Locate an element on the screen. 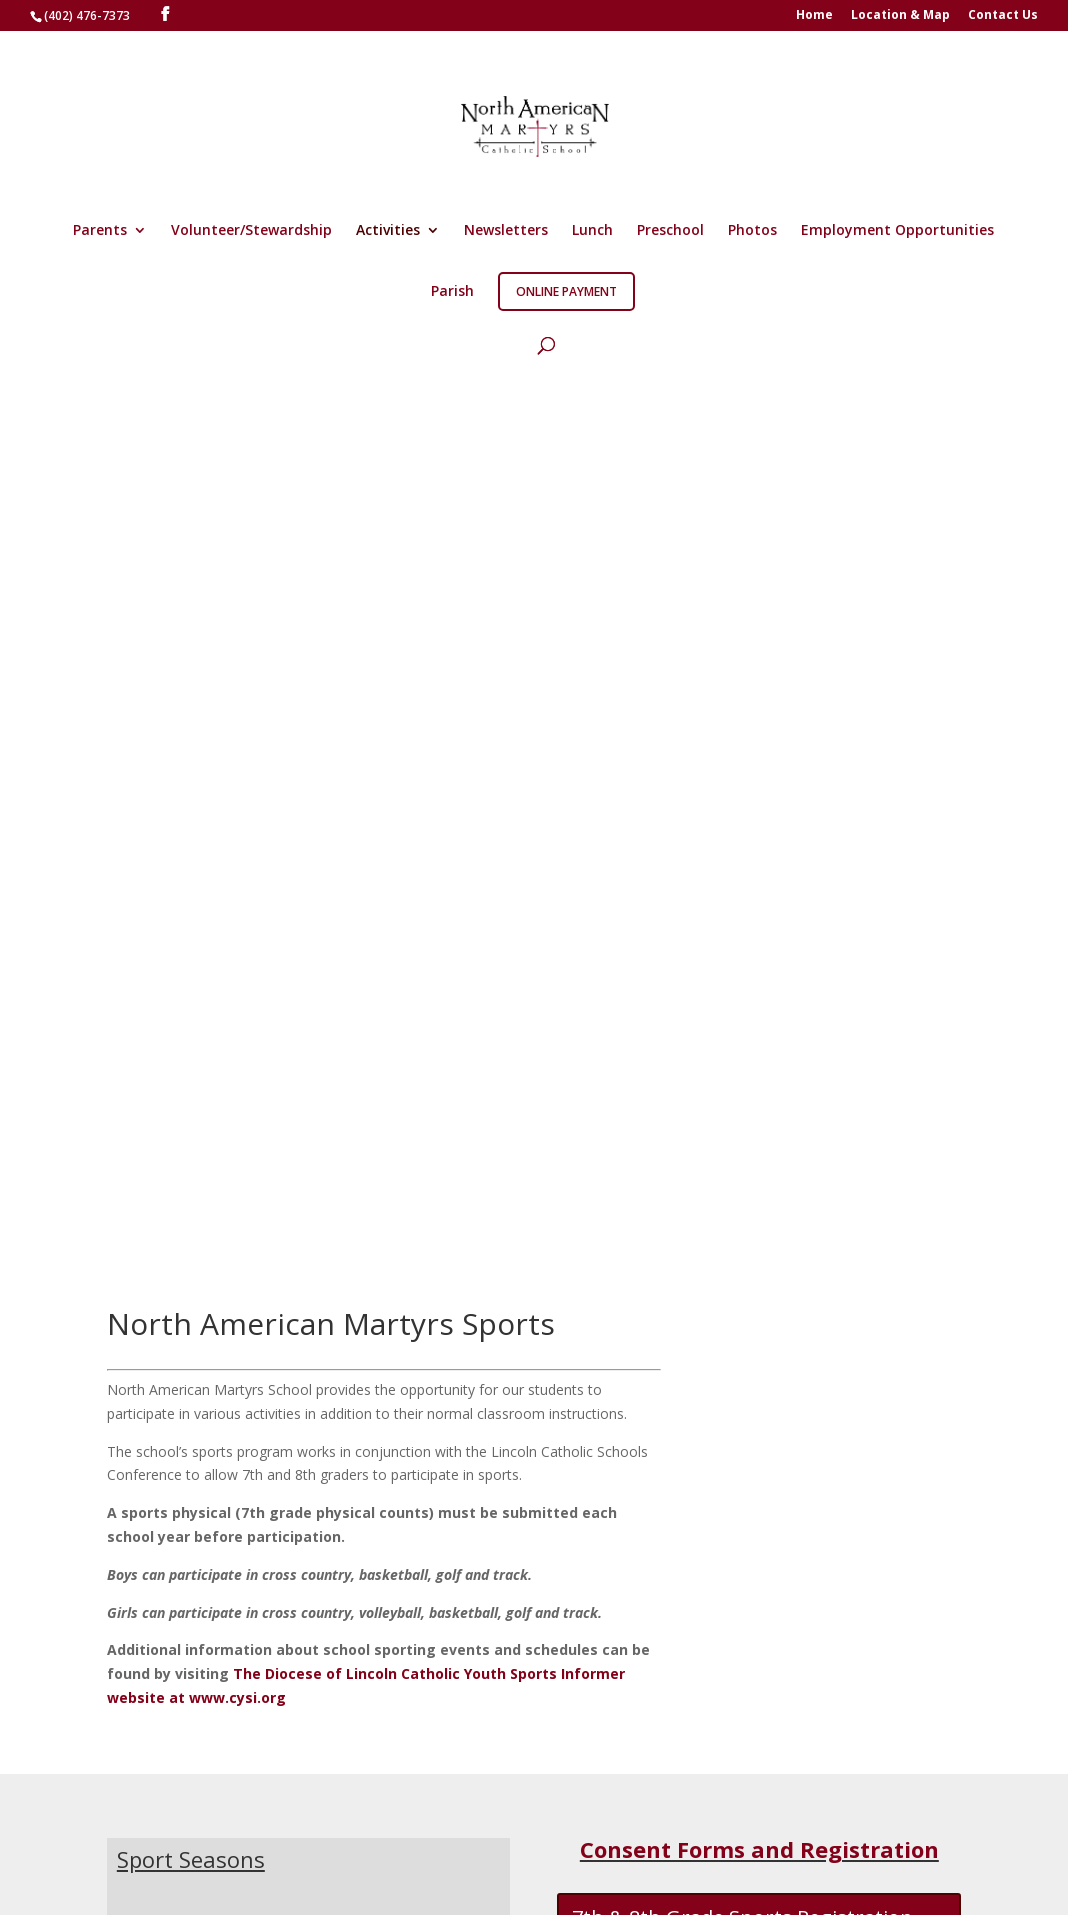  Location & Map is located at coordinates (900, 16).